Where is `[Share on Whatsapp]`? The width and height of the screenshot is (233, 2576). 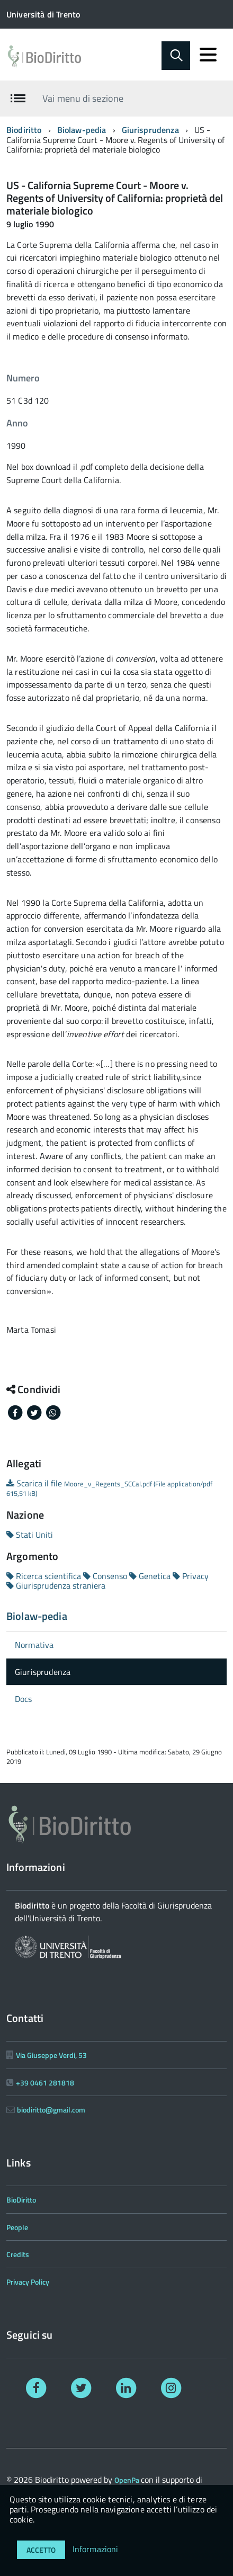 [Share on Whatsapp] is located at coordinates (52, 1411).